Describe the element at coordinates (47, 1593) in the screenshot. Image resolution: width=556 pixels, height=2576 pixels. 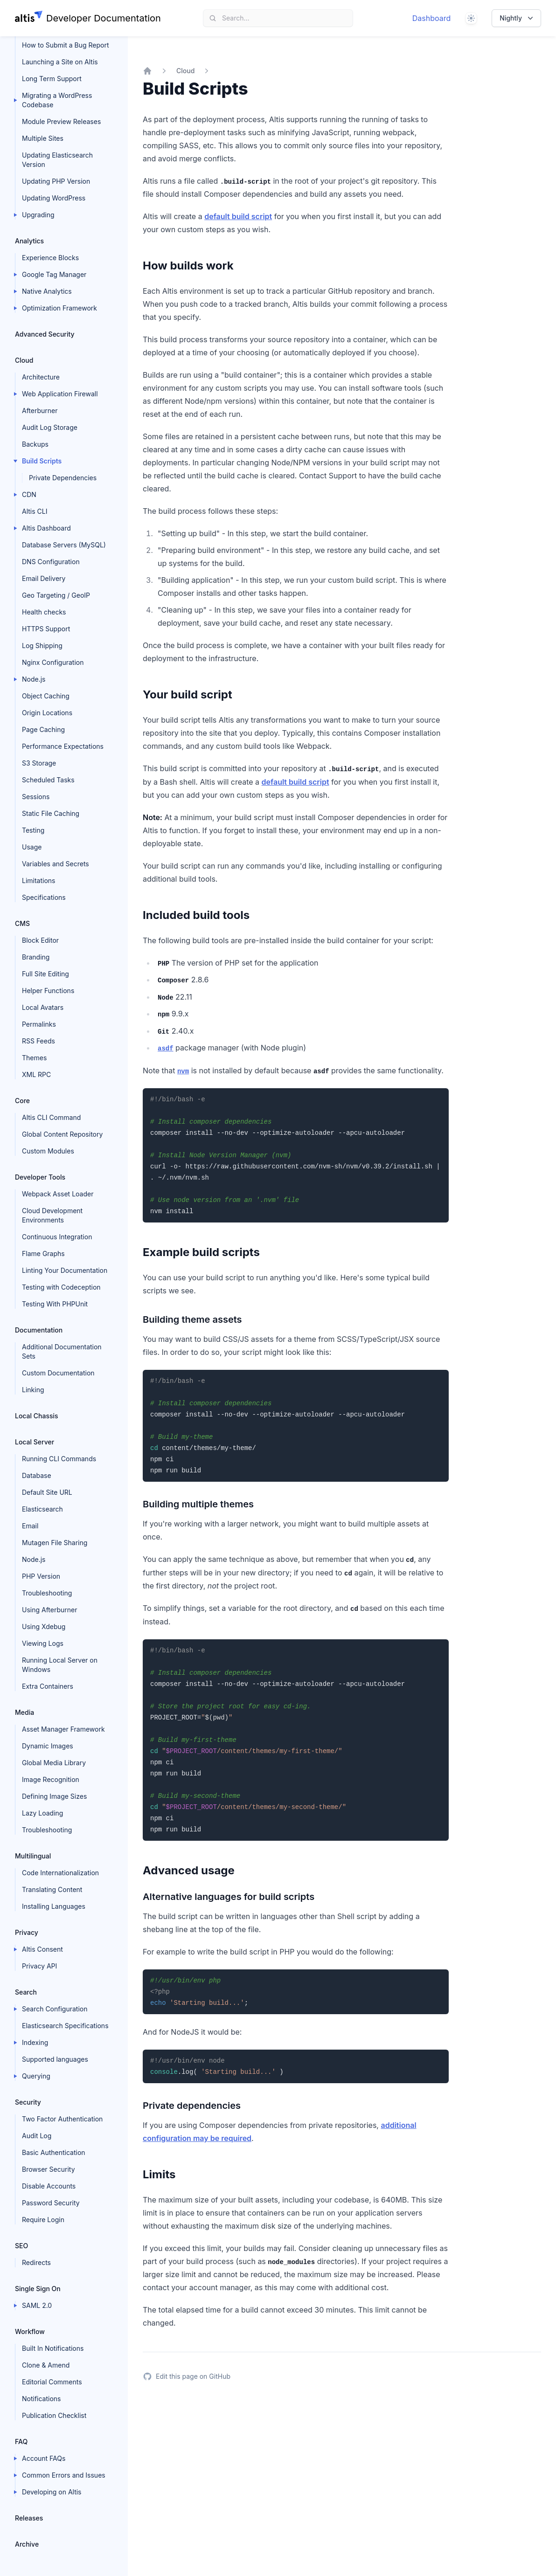
I see `Troubleshooting` at that location.